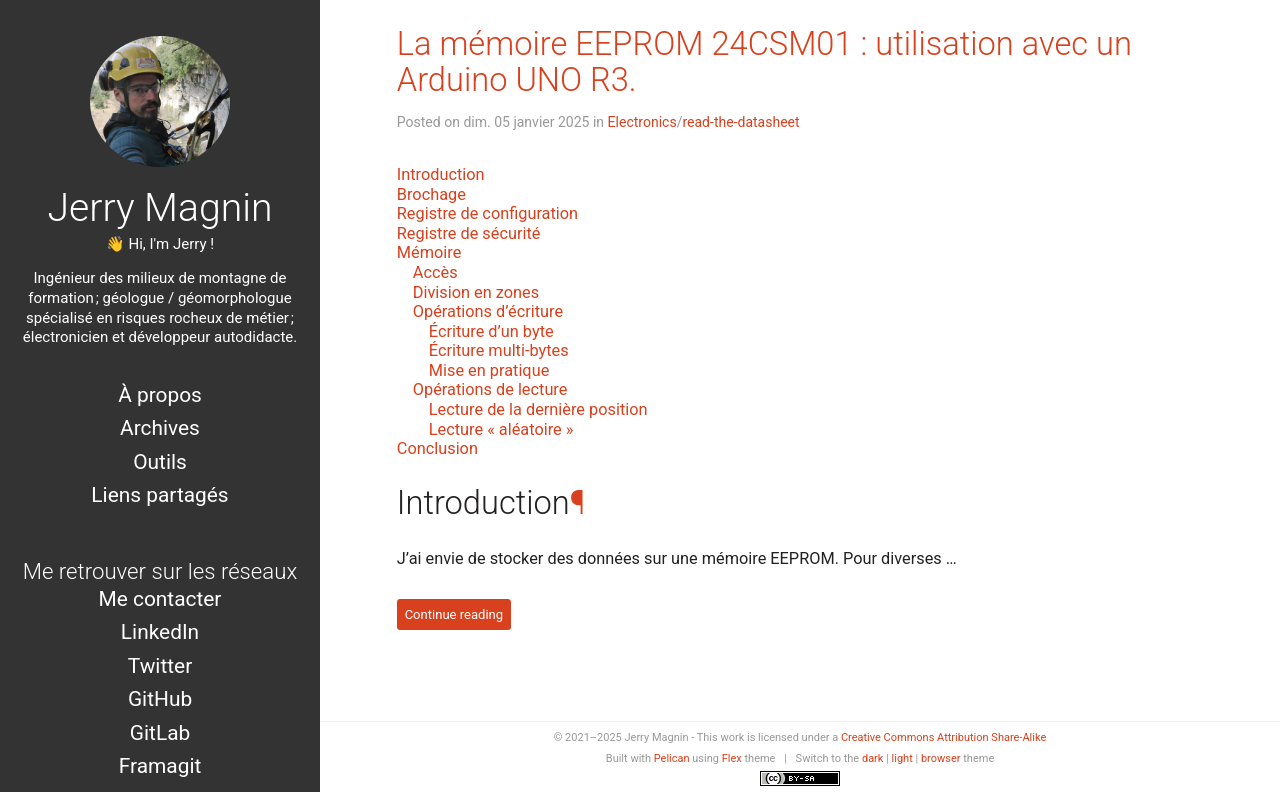  Describe the element at coordinates (160, 395) in the screenshot. I see `À propos` at that location.